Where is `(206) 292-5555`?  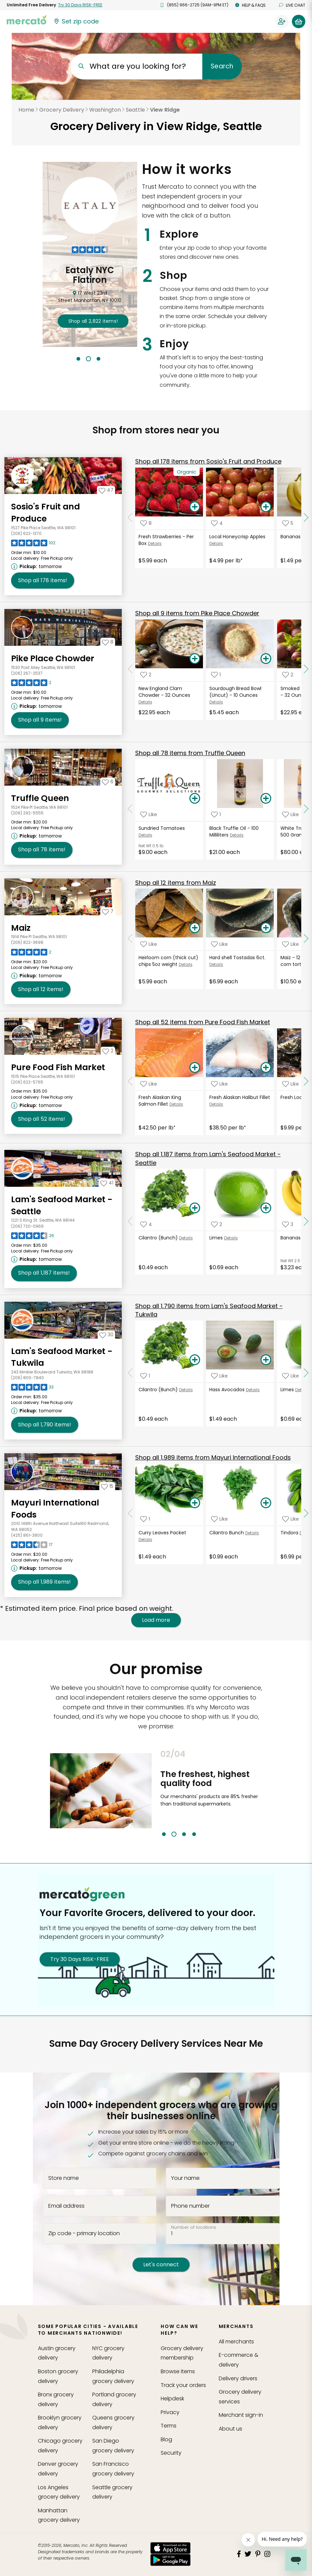
(206) 292-5555 is located at coordinates (27, 813).